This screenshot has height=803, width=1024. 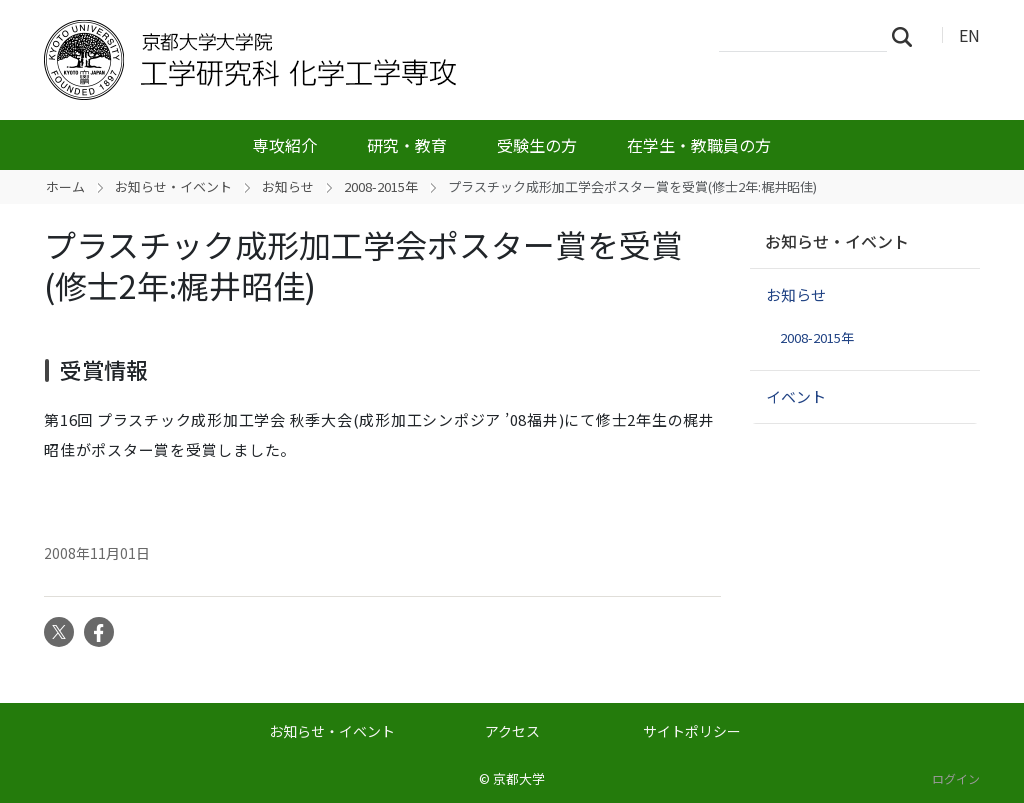 What do you see at coordinates (173, 186) in the screenshot?
I see `お知らせ・イベント` at bounding box center [173, 186].